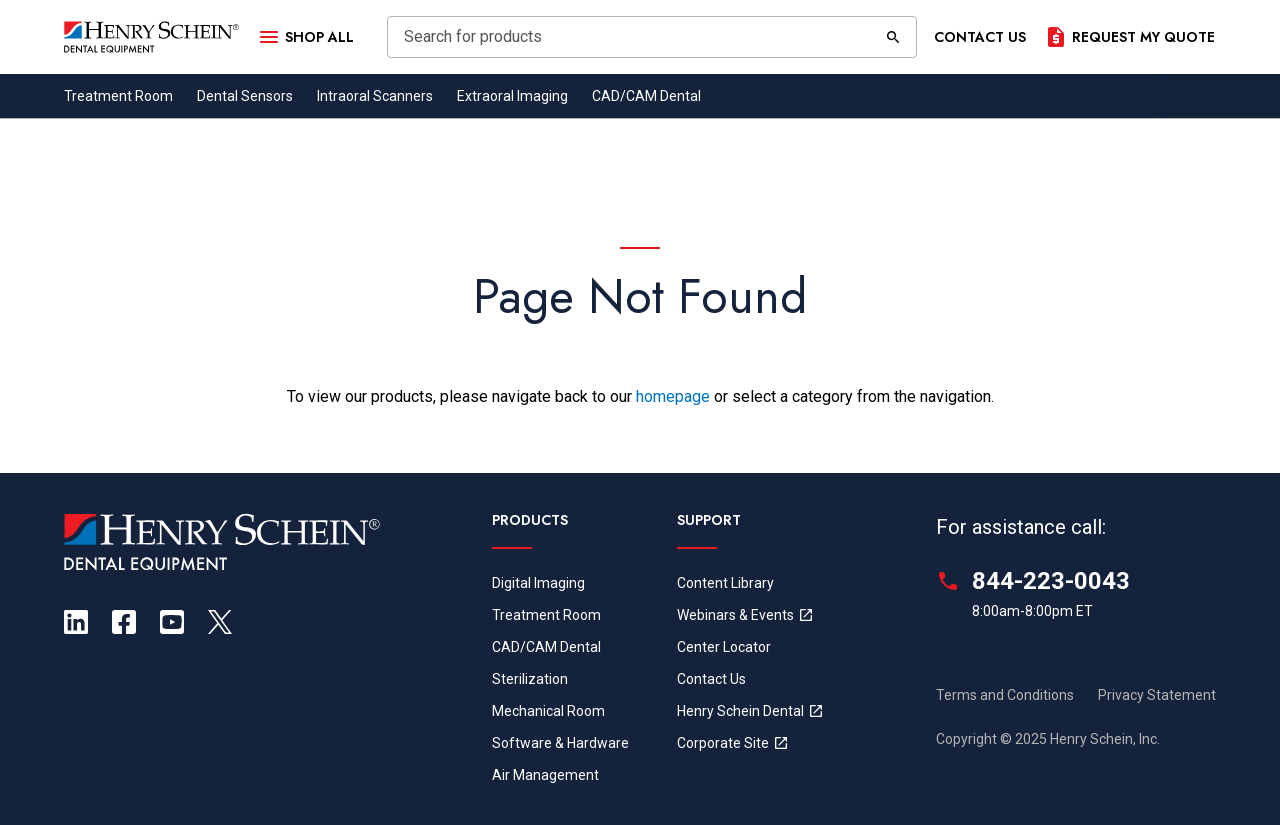  Describe the element at coordinates (1157, 695) in the screenshot. I see `Privacy Statement` at that location.